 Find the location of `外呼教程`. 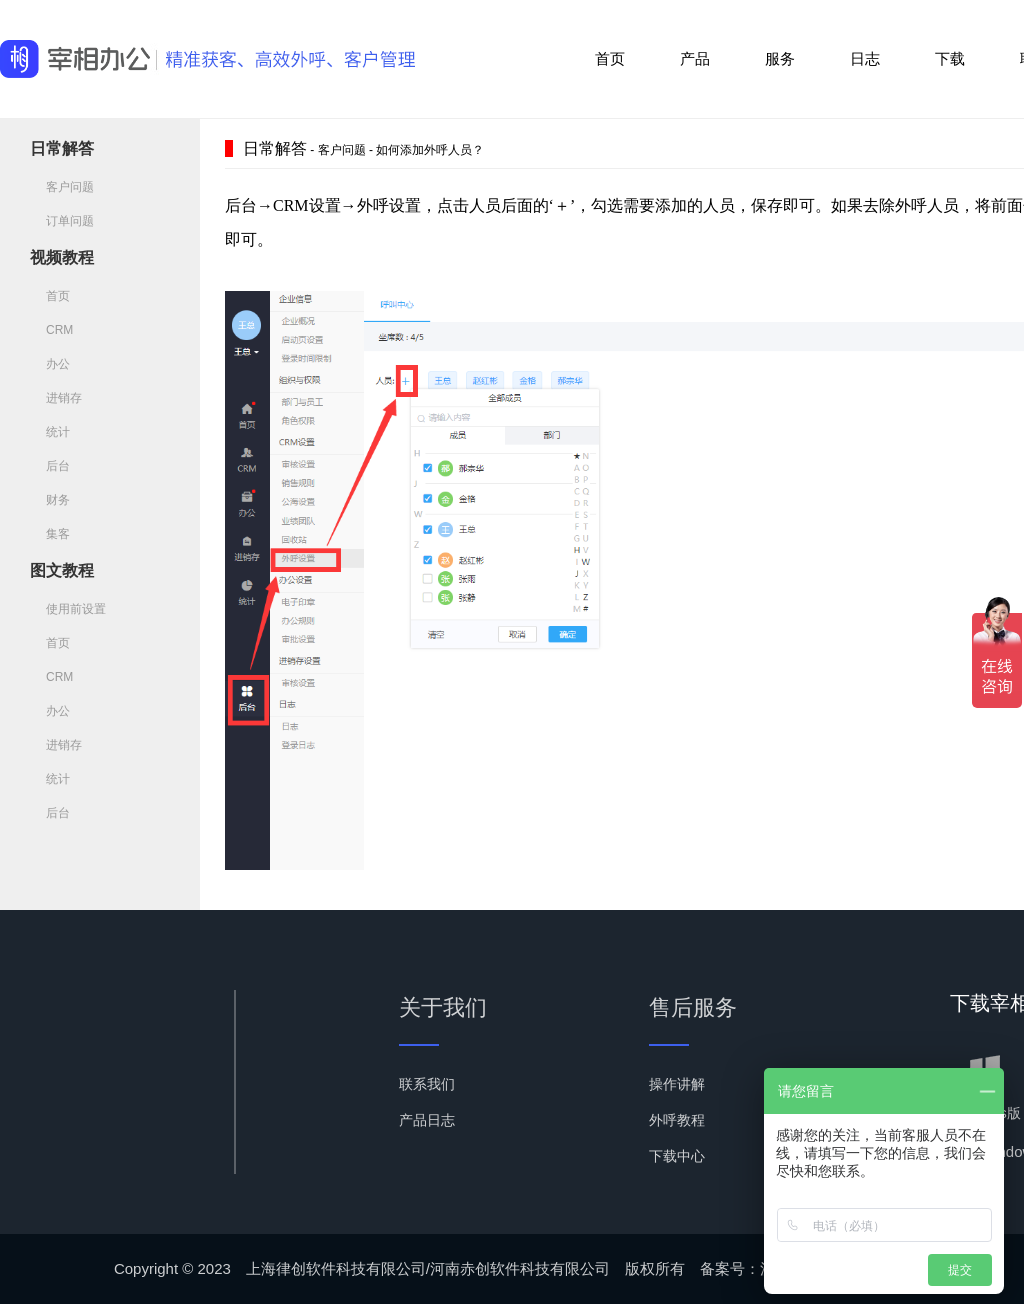

外呼教程 is located at coordinates (677, 1120).